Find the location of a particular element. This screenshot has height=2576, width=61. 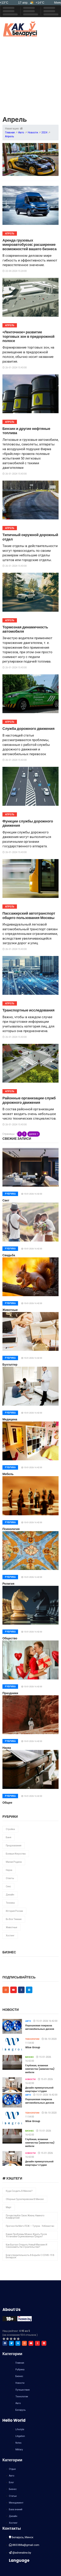

Тормозная динамичность автомобиля is located at coordinates (25, 629).